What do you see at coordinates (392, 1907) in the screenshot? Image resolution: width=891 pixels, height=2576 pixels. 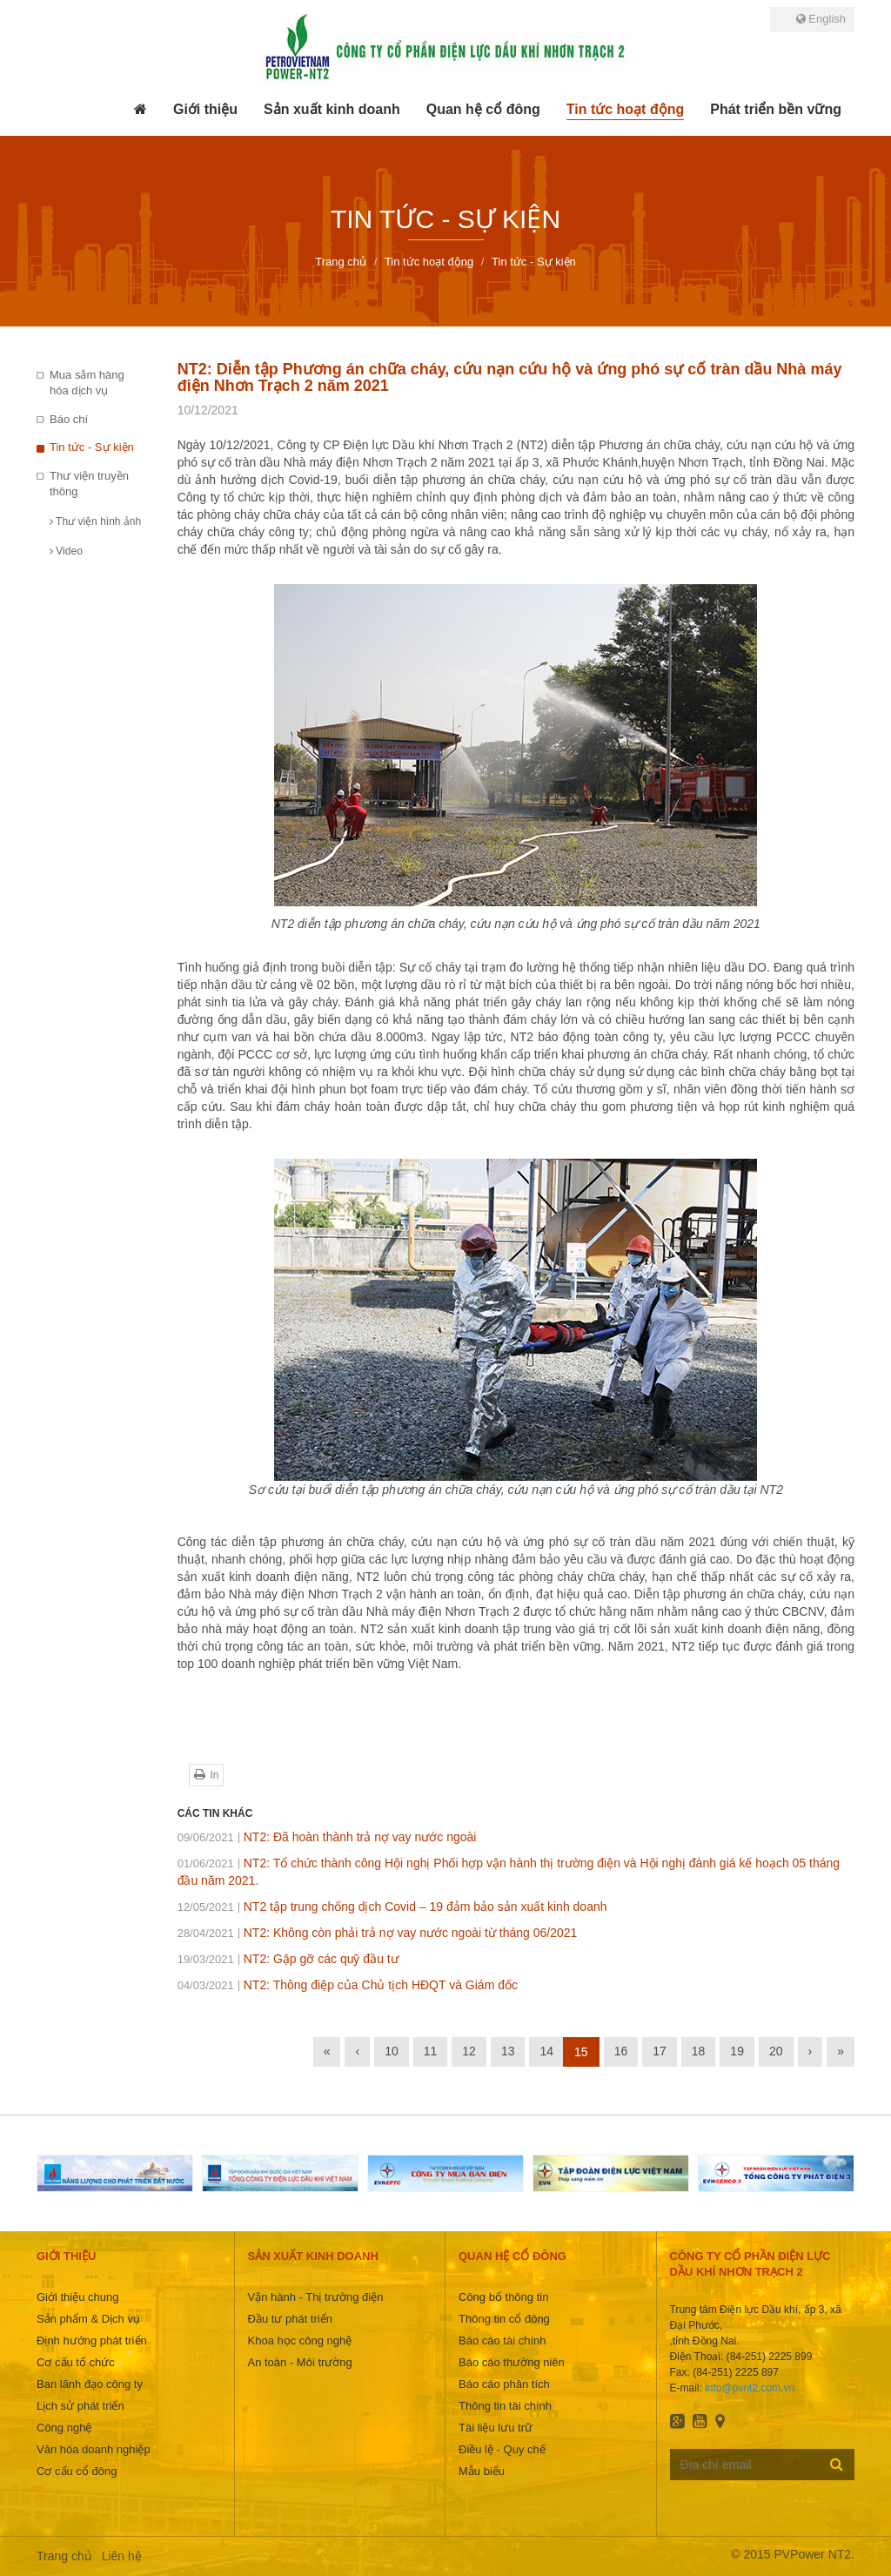 I see `NT2 tập trung chống dịch Covid – 19 đảm bảo sản xuất kinh doanh` at bounding box center [392, 1907].